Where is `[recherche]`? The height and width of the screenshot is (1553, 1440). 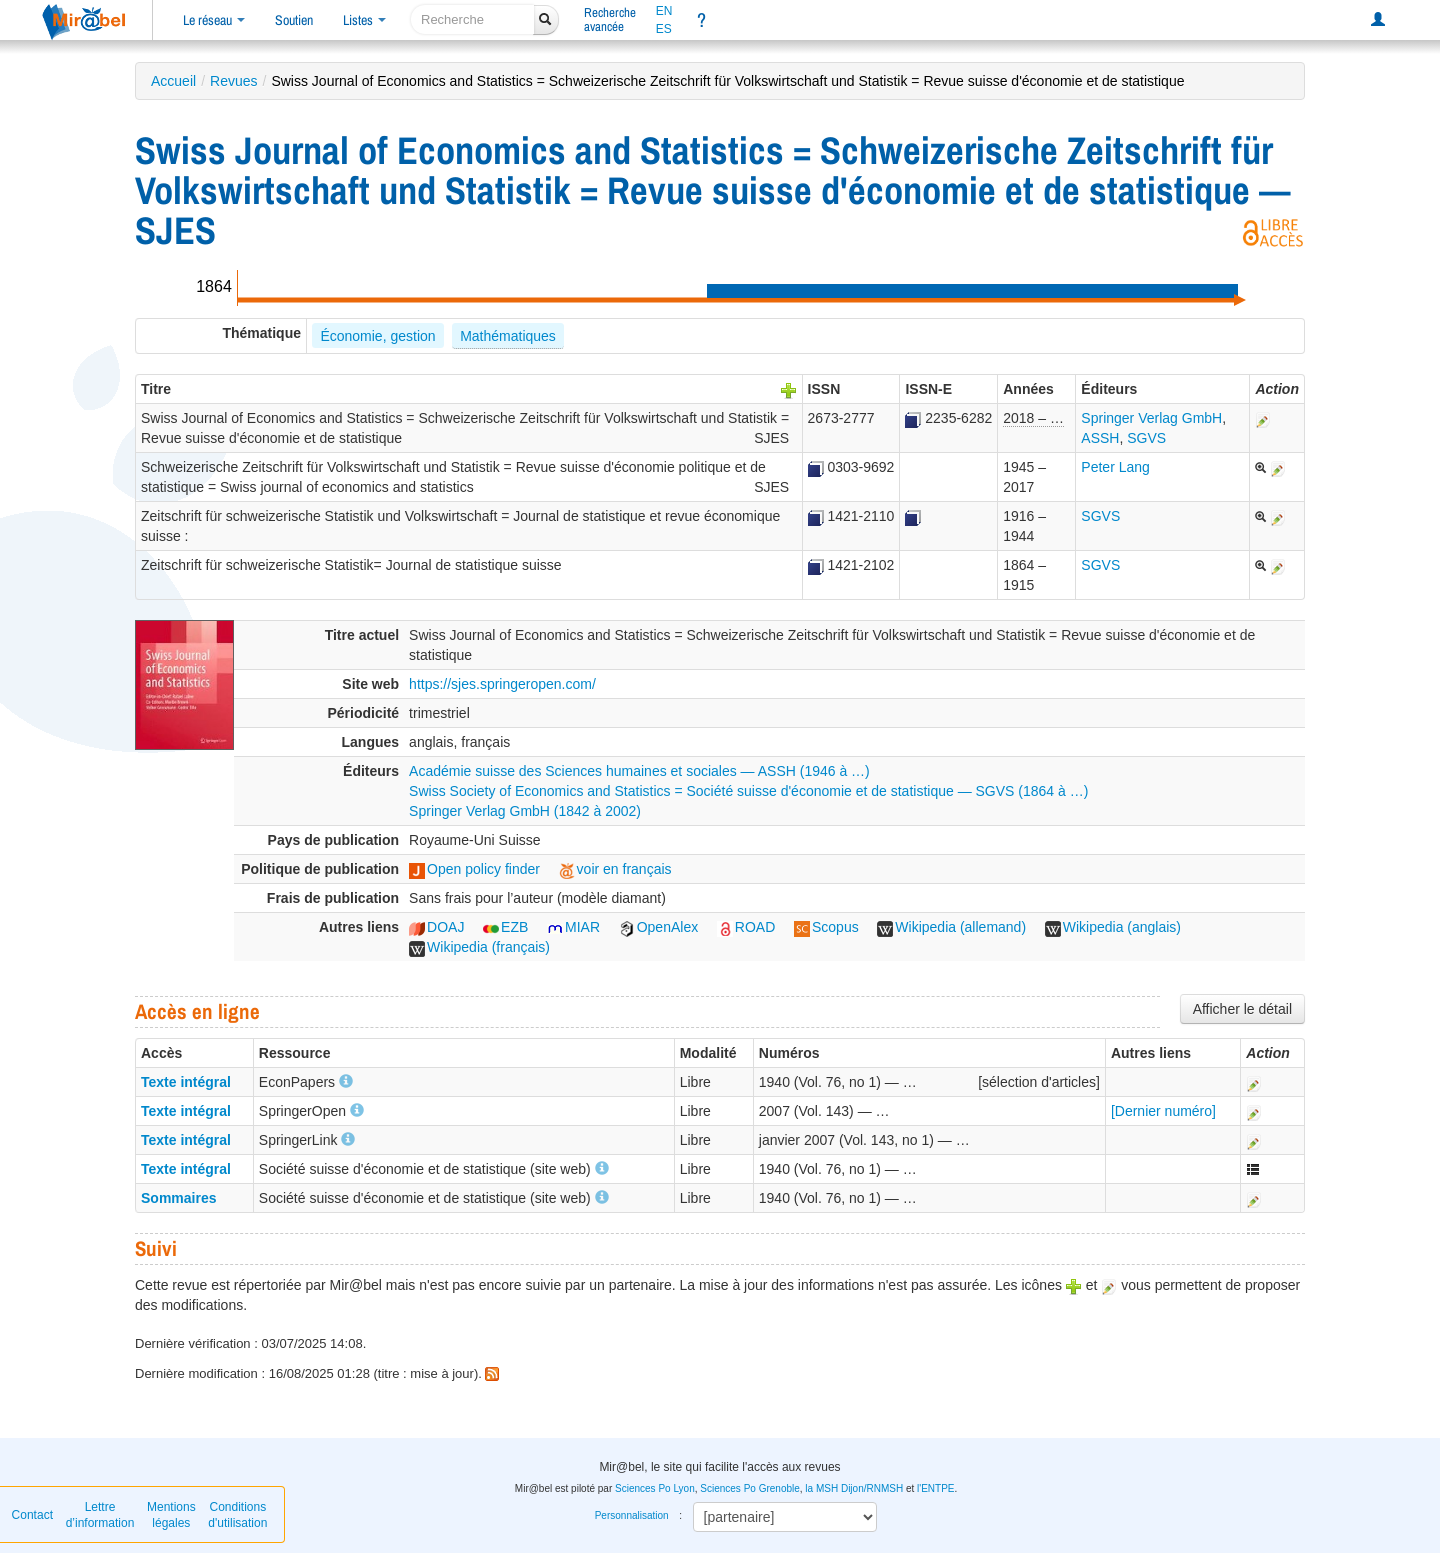
[recherche] is located at coordinates (472, 19).